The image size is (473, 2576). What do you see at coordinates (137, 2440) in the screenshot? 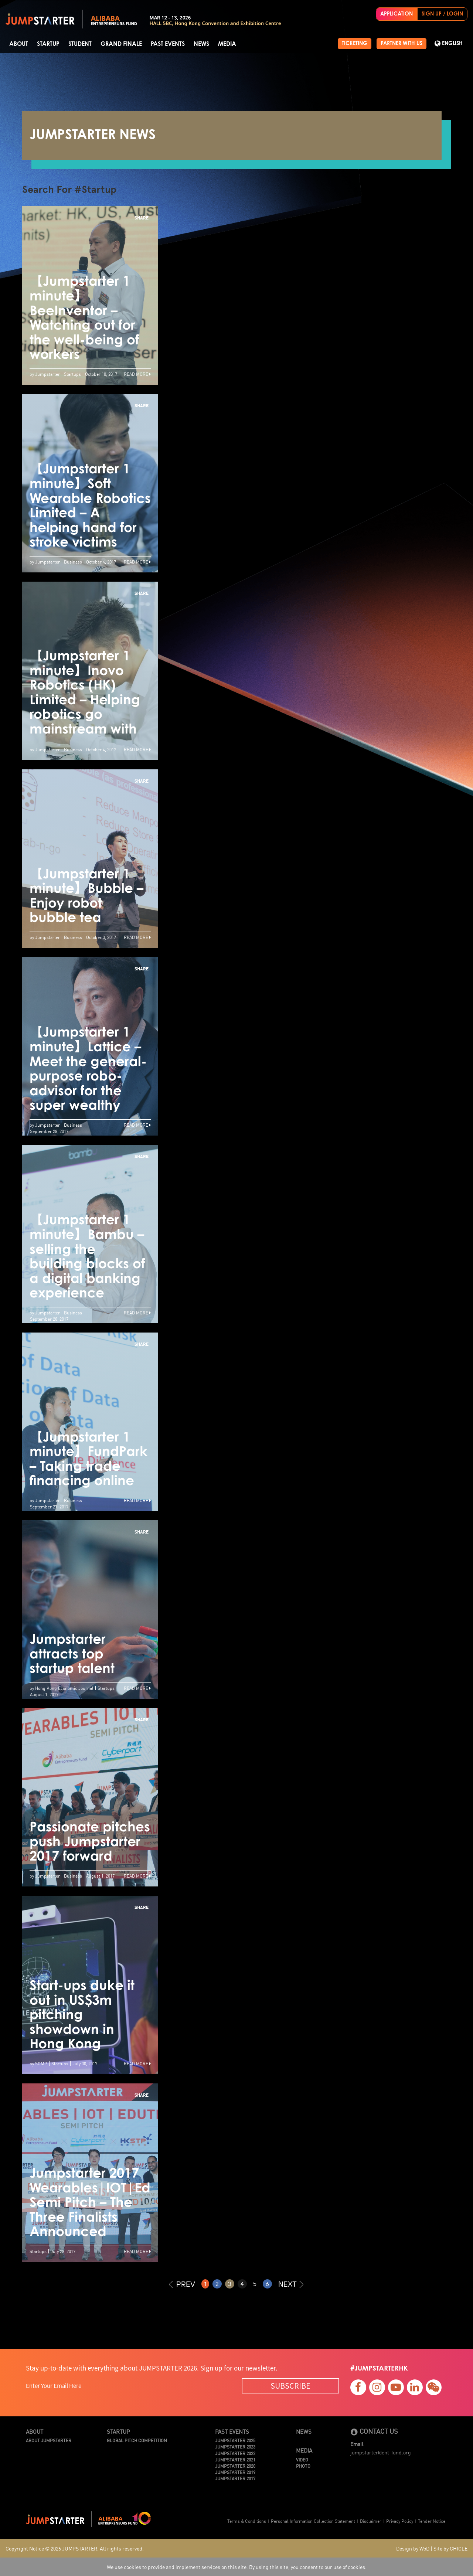
I see `Global Pitch Competition` at bounding box center [137, 2440].